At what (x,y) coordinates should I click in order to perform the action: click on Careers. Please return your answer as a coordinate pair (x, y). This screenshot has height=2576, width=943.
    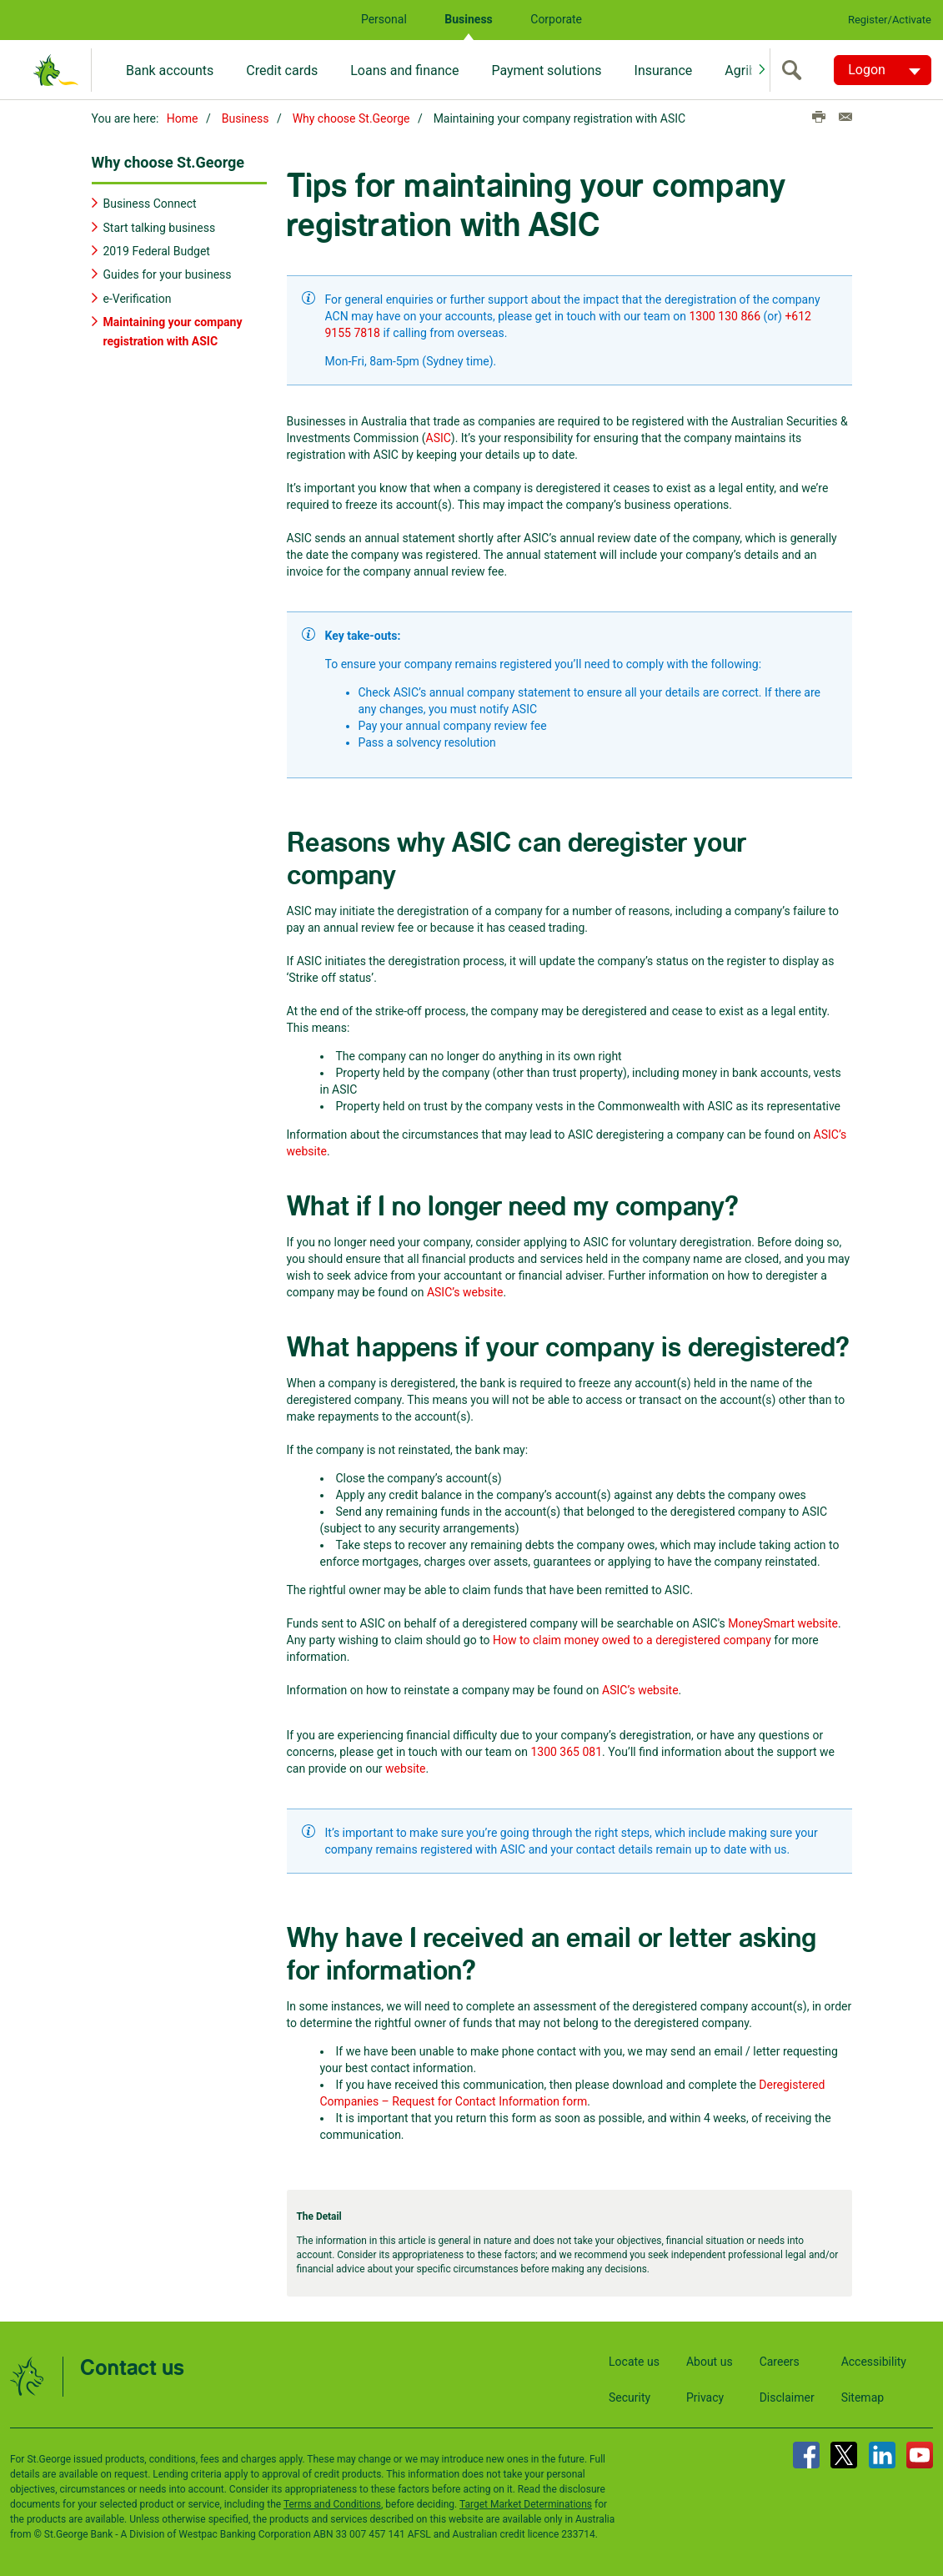
    Looking at the image, I should click on (780, 2360).